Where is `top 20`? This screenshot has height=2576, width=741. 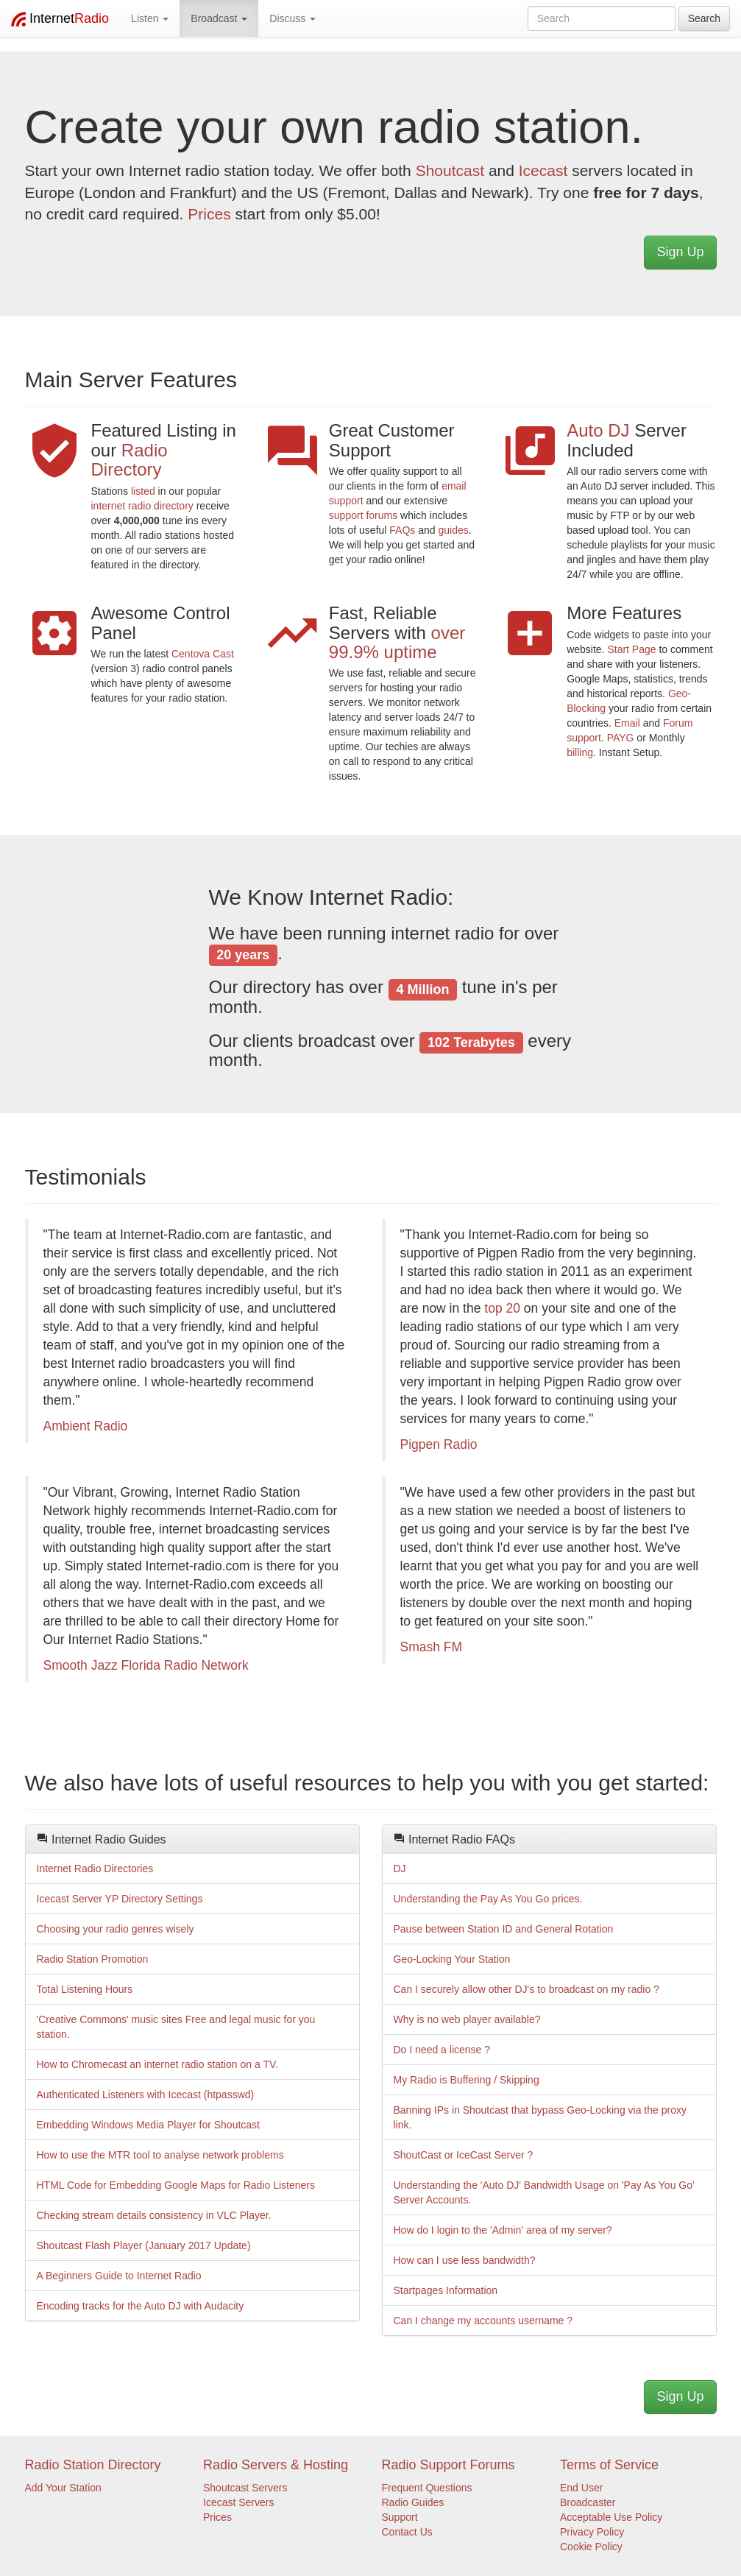 top 20 is located at coordinates (502, 1308).